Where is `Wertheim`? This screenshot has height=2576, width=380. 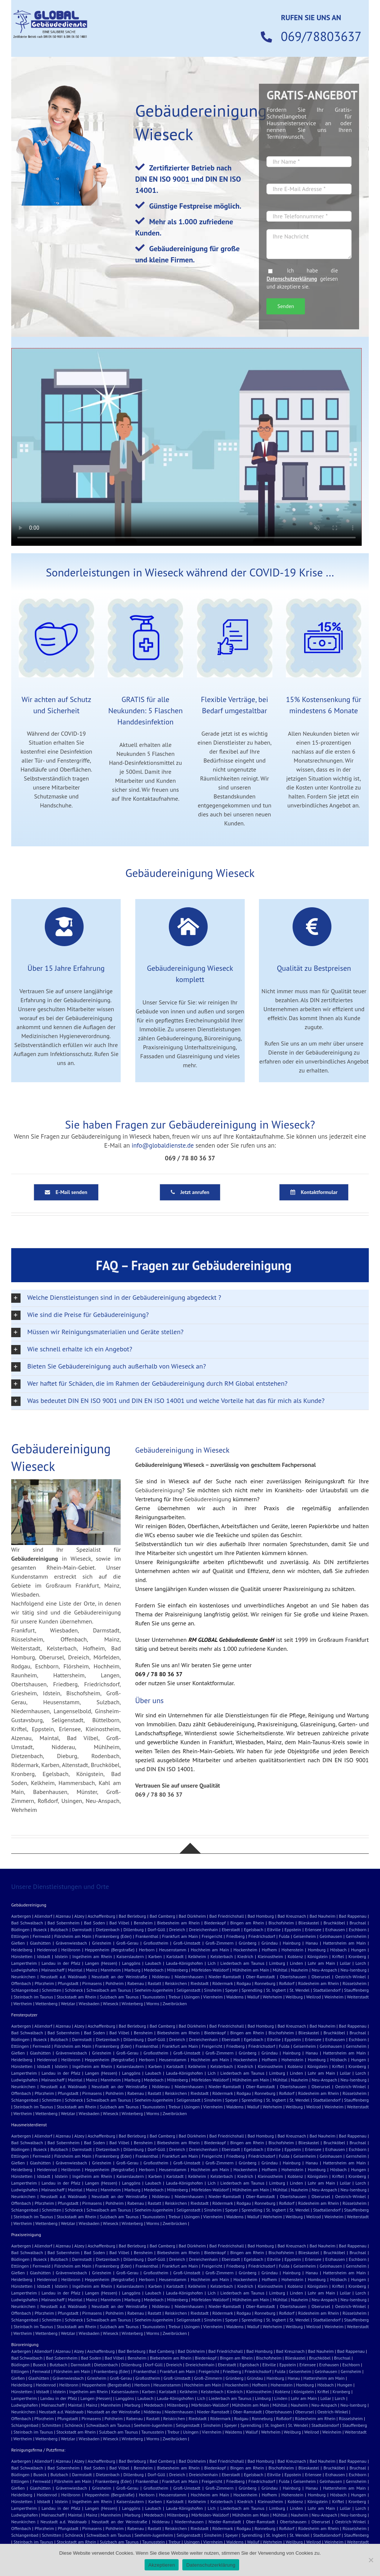 Wertheim is located at coordinates (22, 2003).